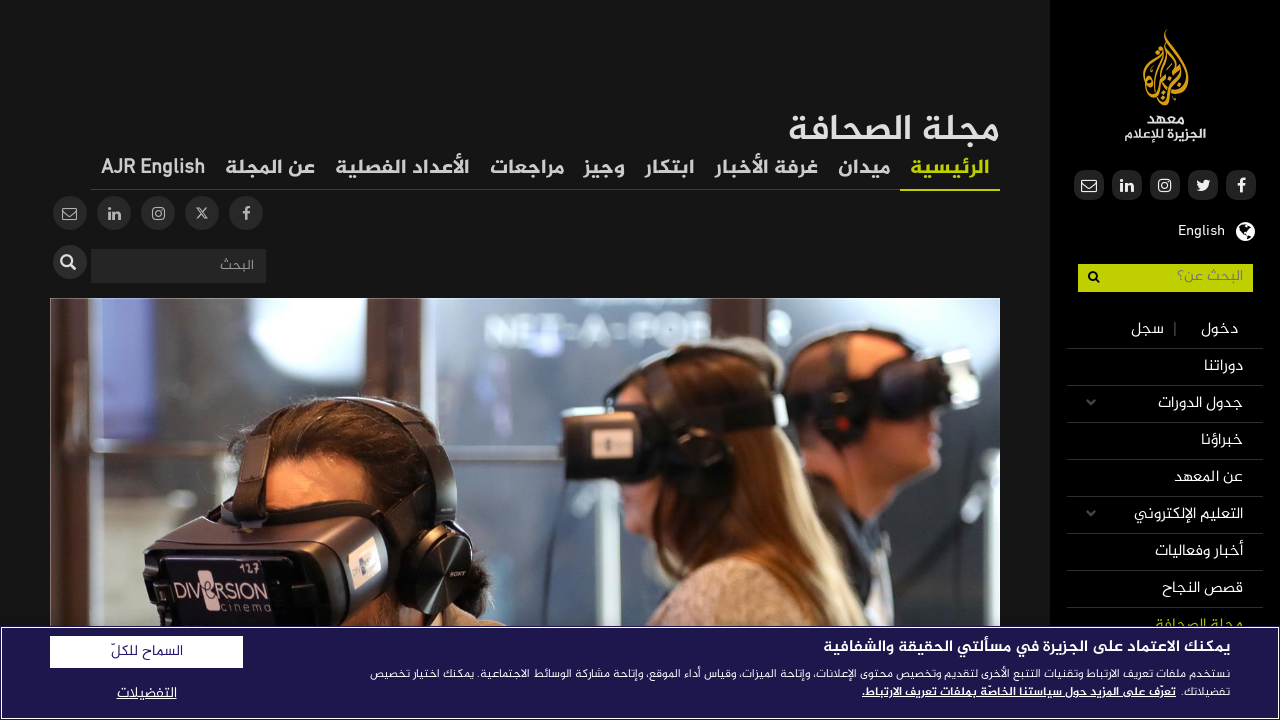  What do you see at coordinates (1222, 440) in the screenshot?
I see `خبراؤنا` at bounding box center [1222, 440].